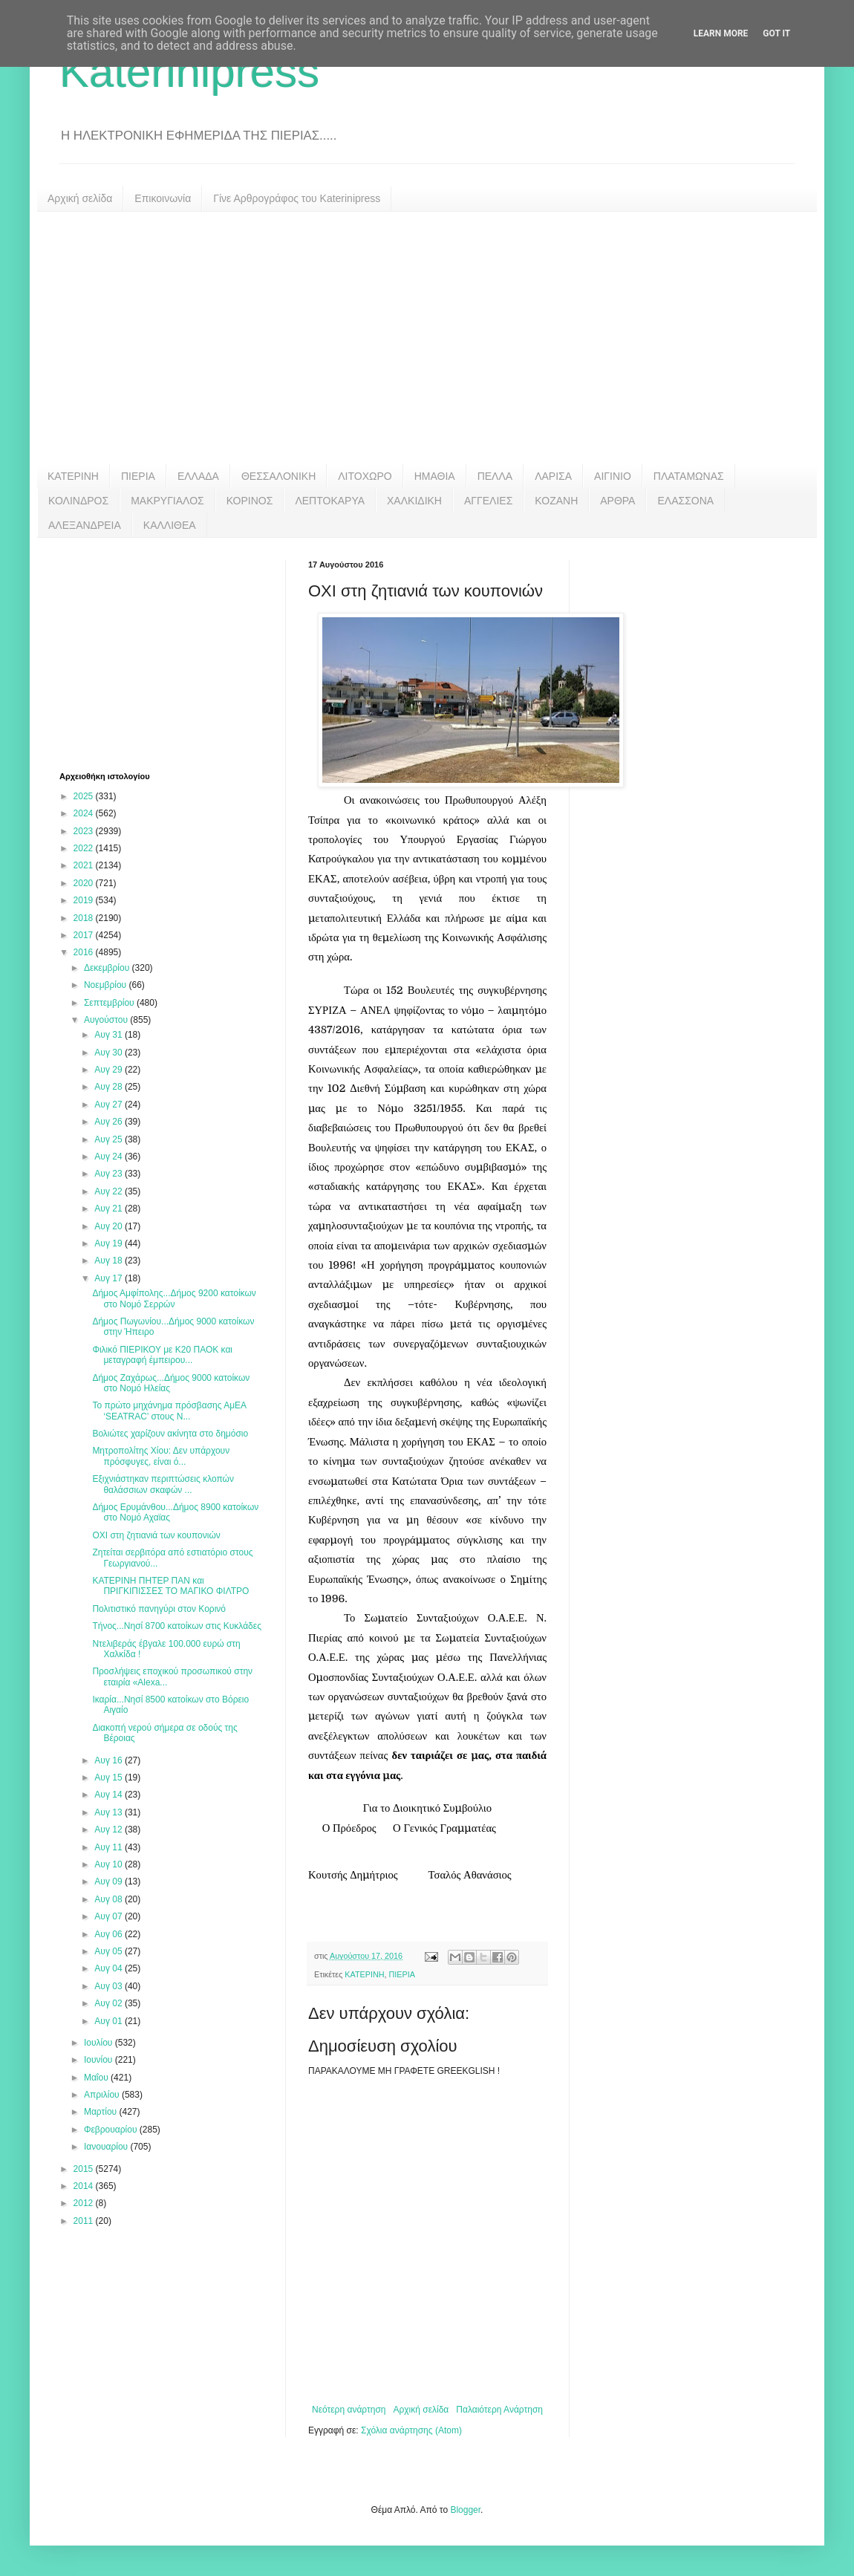 Image resolution: width=854 pixels, height=2576 pixels. Describe the element at coordinates (249, 501) in the screenshot. I see `ΚΟΡΙΝΟΣ` at that location.